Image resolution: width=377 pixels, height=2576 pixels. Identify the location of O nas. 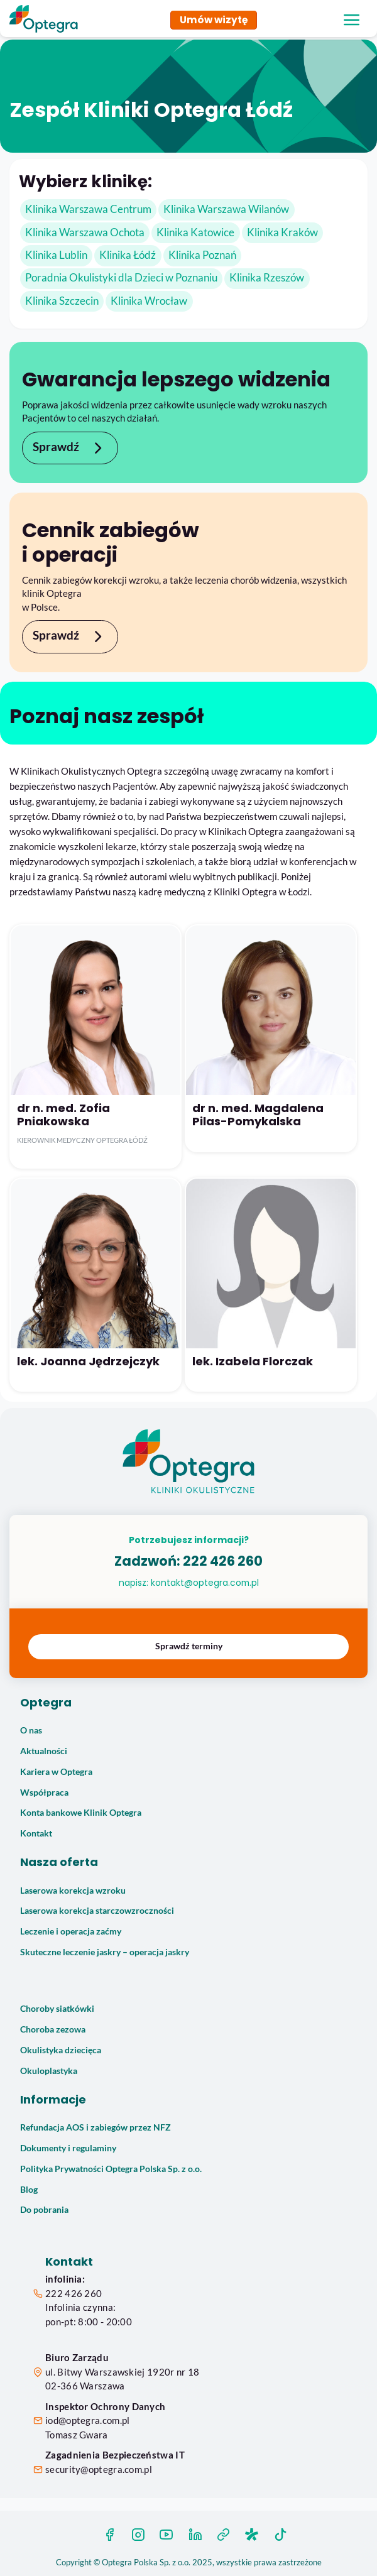
(31, 1730).